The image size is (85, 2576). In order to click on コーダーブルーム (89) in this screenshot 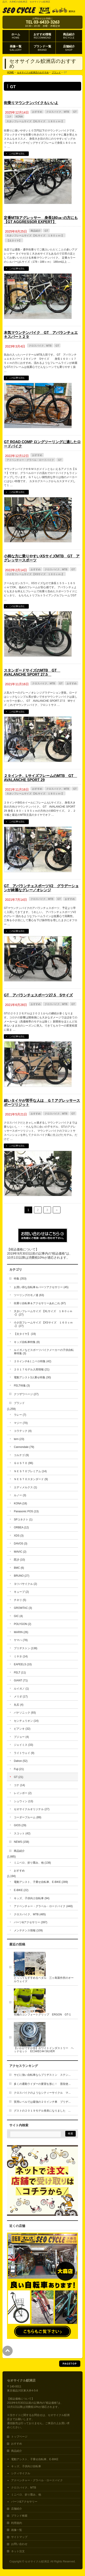, I will do `click(27, 1817)`.